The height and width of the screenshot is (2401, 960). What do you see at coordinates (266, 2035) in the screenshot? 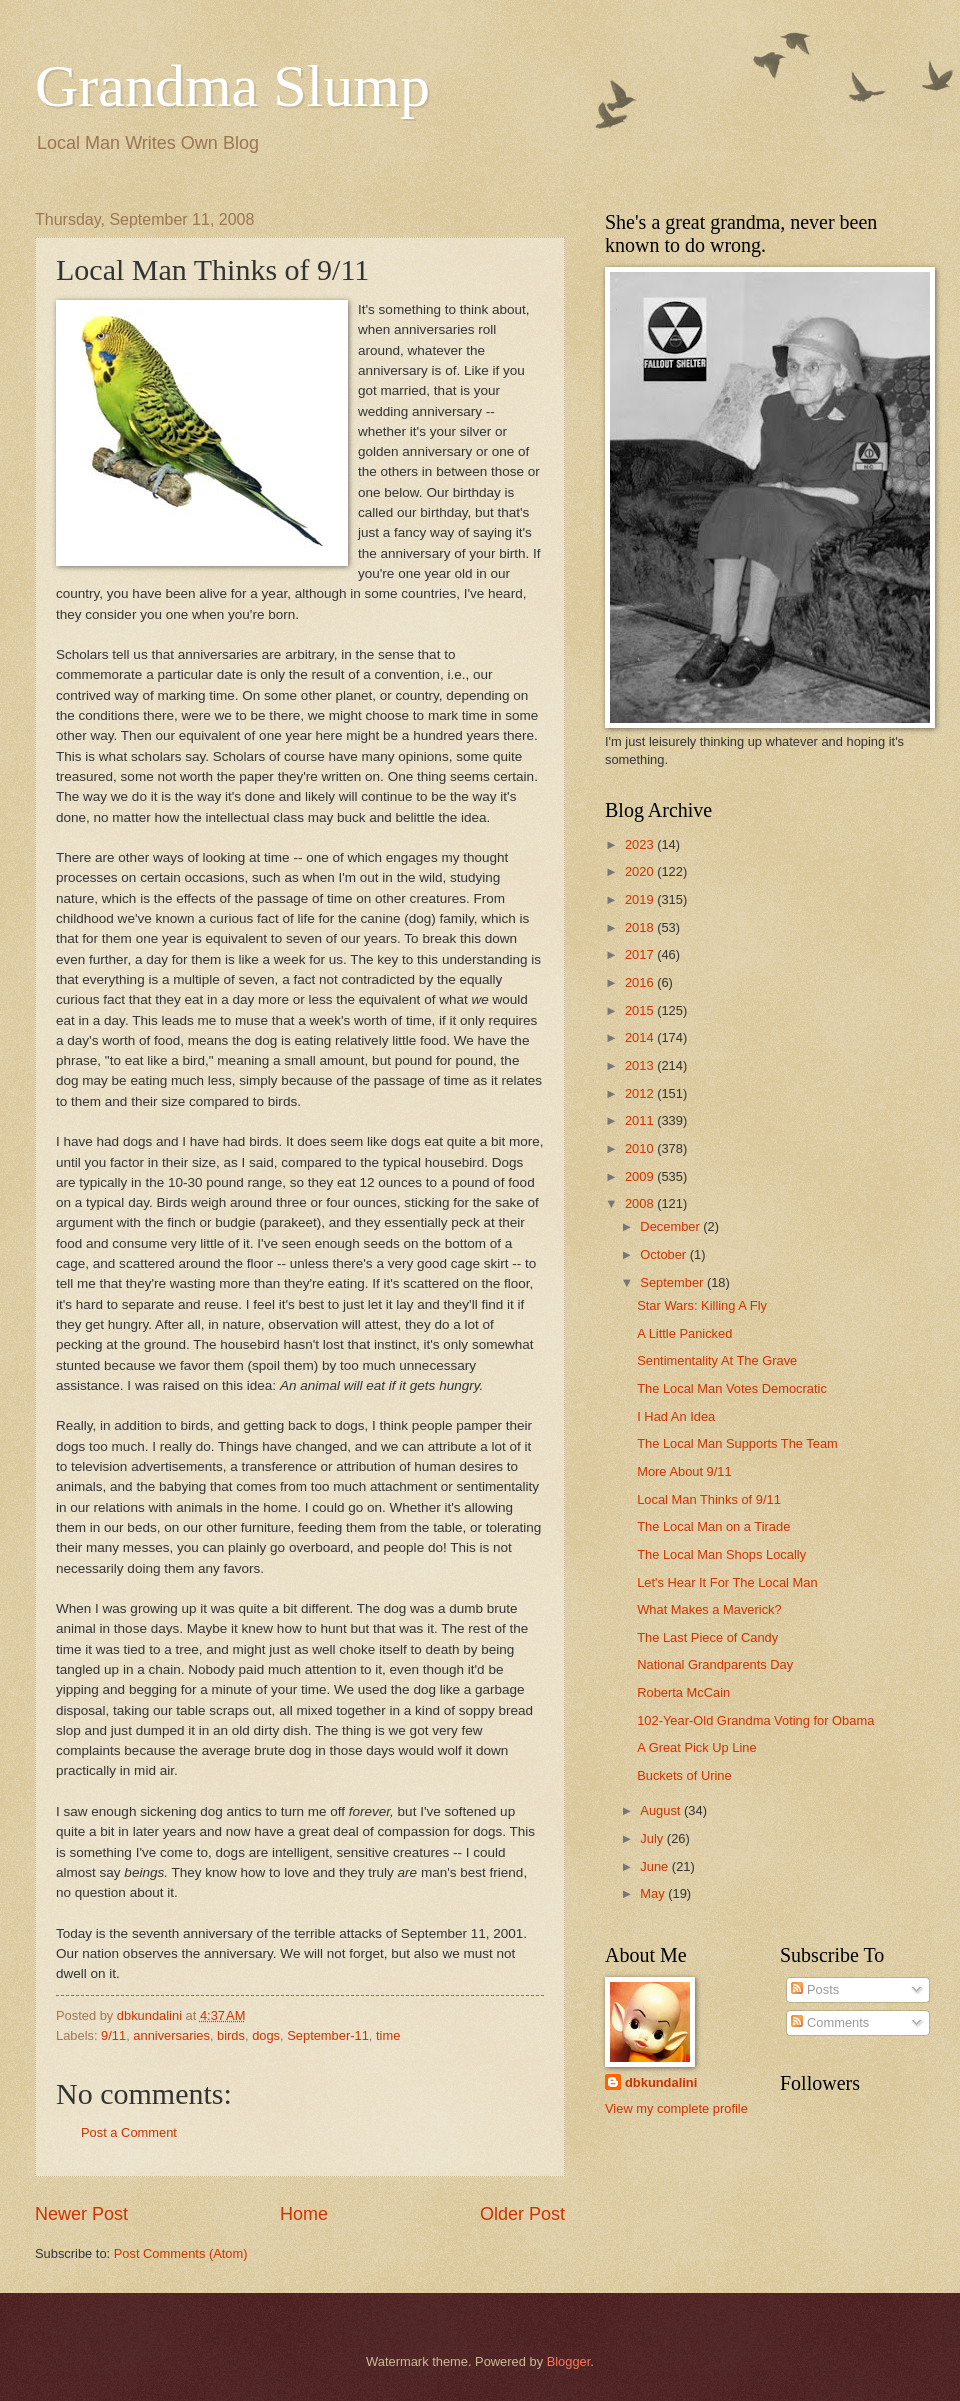
I see `dogs` at bounding box center [266, 2035].